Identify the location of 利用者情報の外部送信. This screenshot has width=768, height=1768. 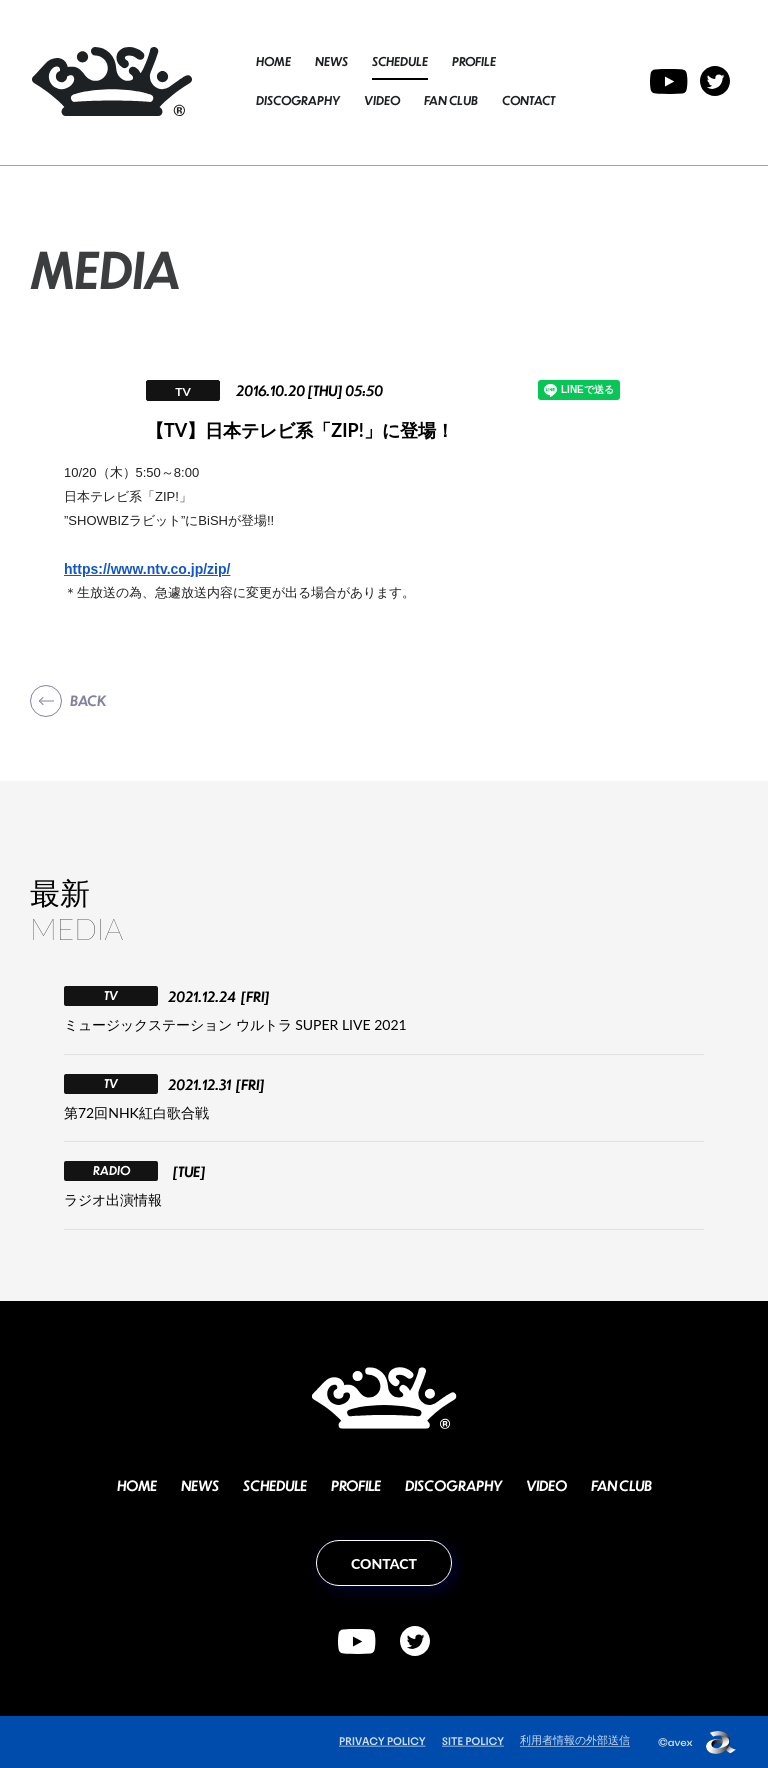
(575, 1739).